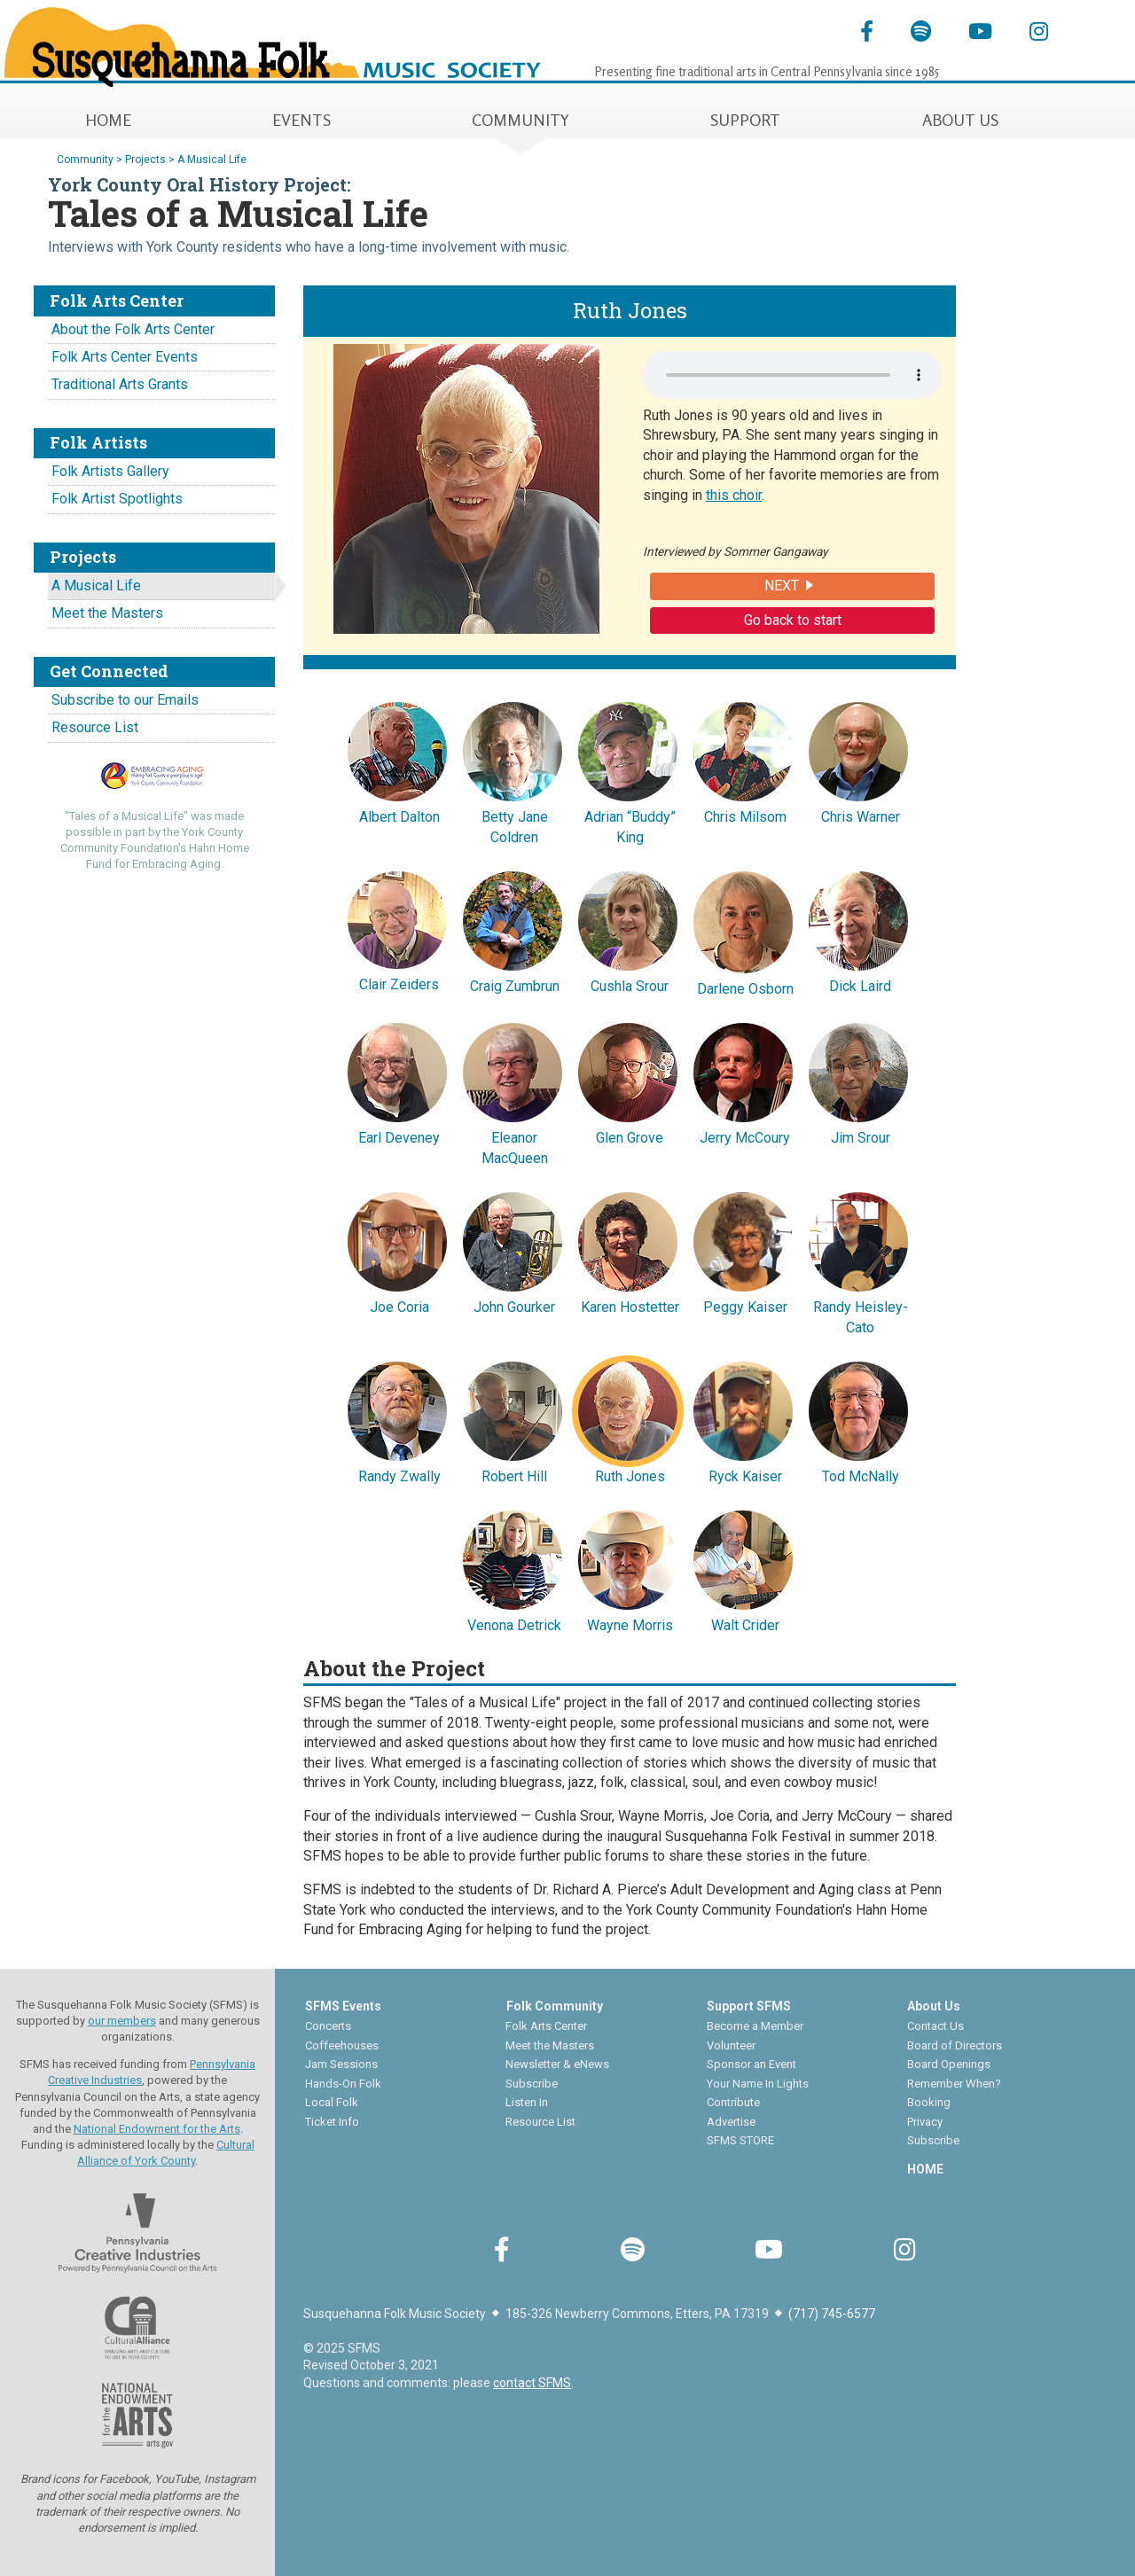 The width and height of the screenshot is (1135, 2576). Describe the element at coordinates (743, 760) in the screenshot. I see `Chris Milsom` at that location.